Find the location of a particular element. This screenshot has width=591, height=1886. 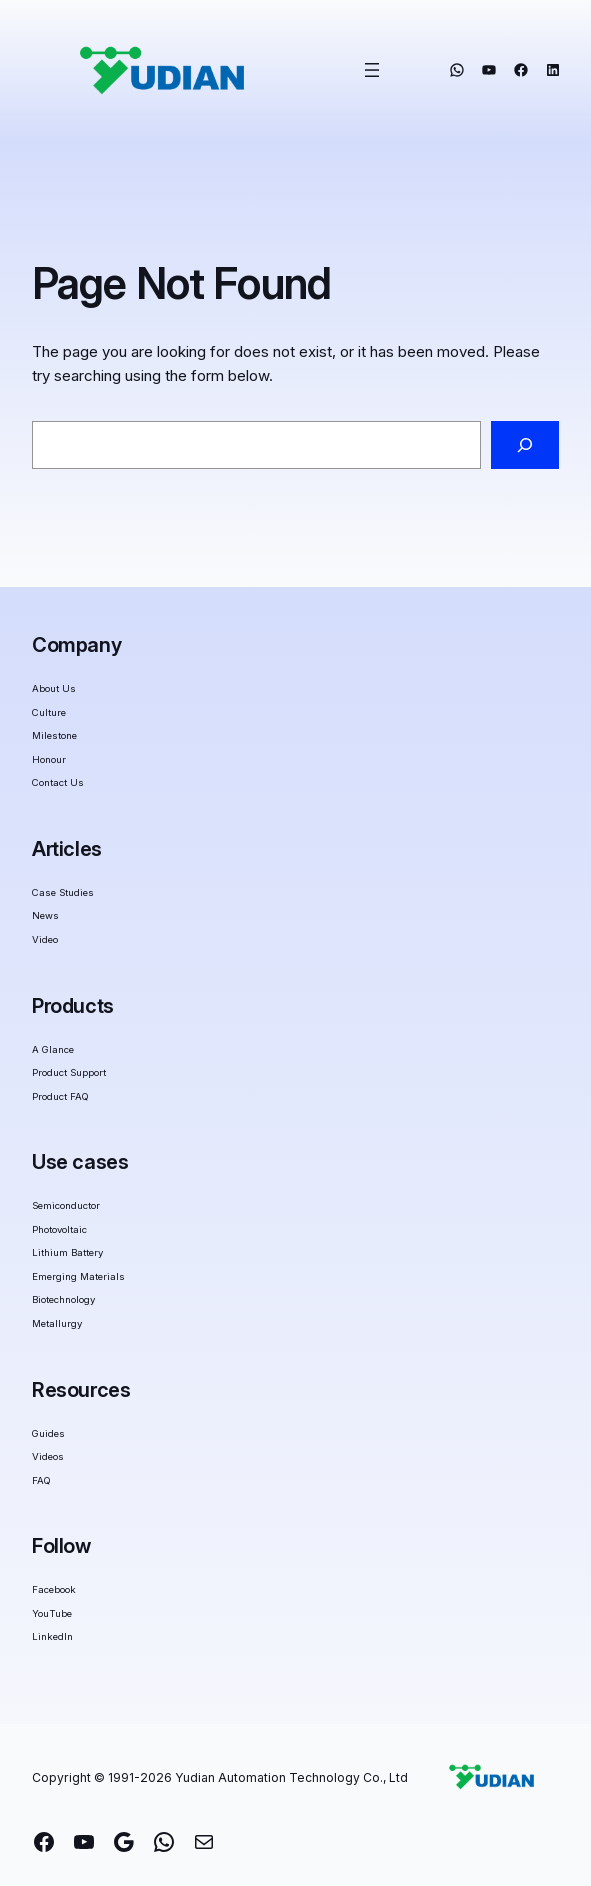

[Search] is located at coordinates (525, 445).